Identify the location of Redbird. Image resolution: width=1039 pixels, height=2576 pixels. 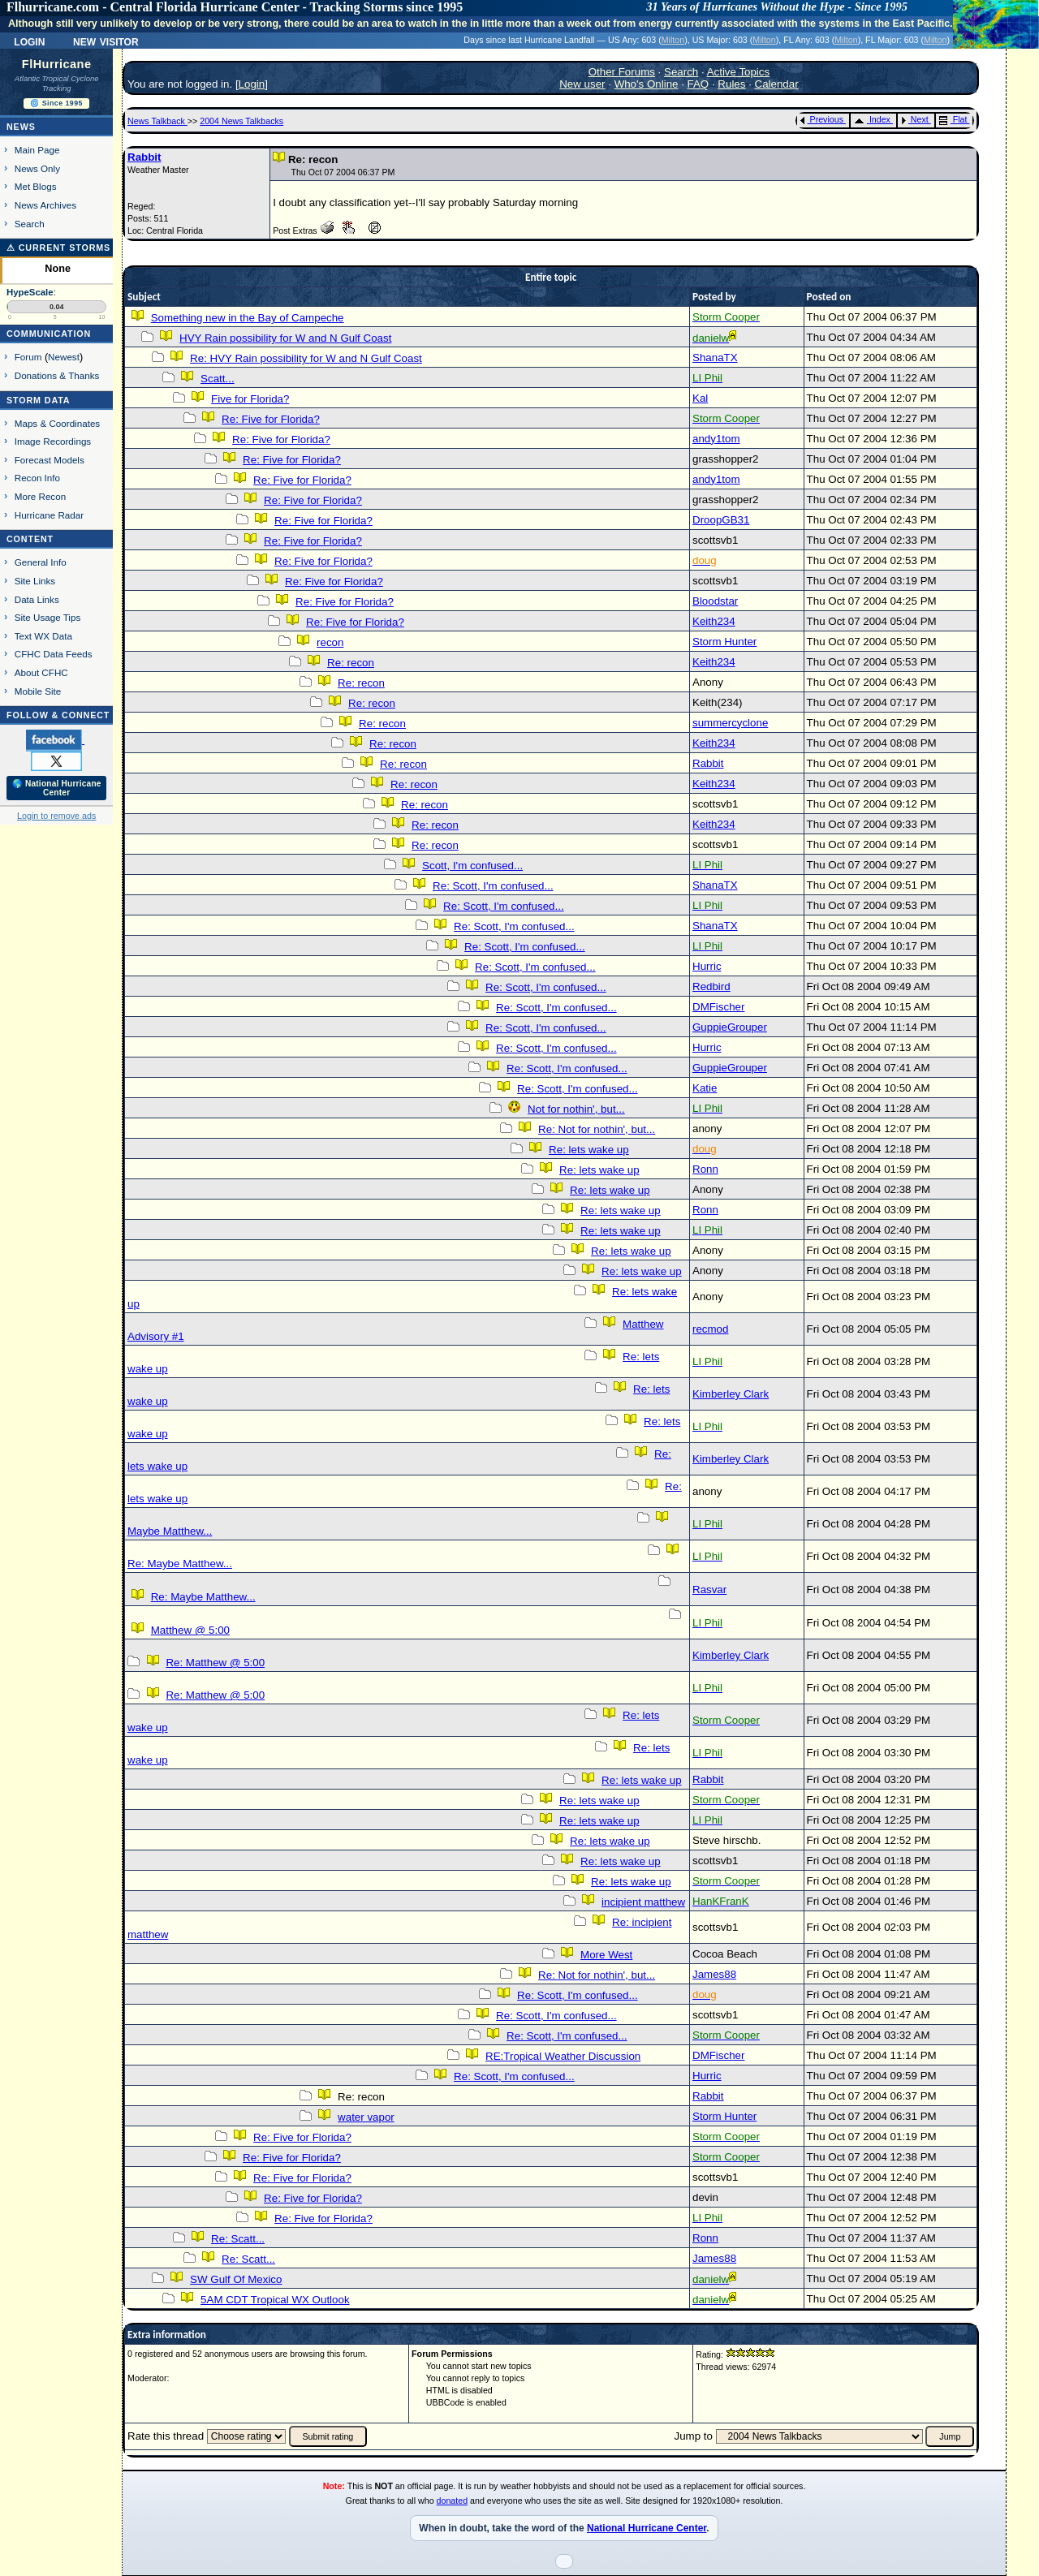
(711, 986).